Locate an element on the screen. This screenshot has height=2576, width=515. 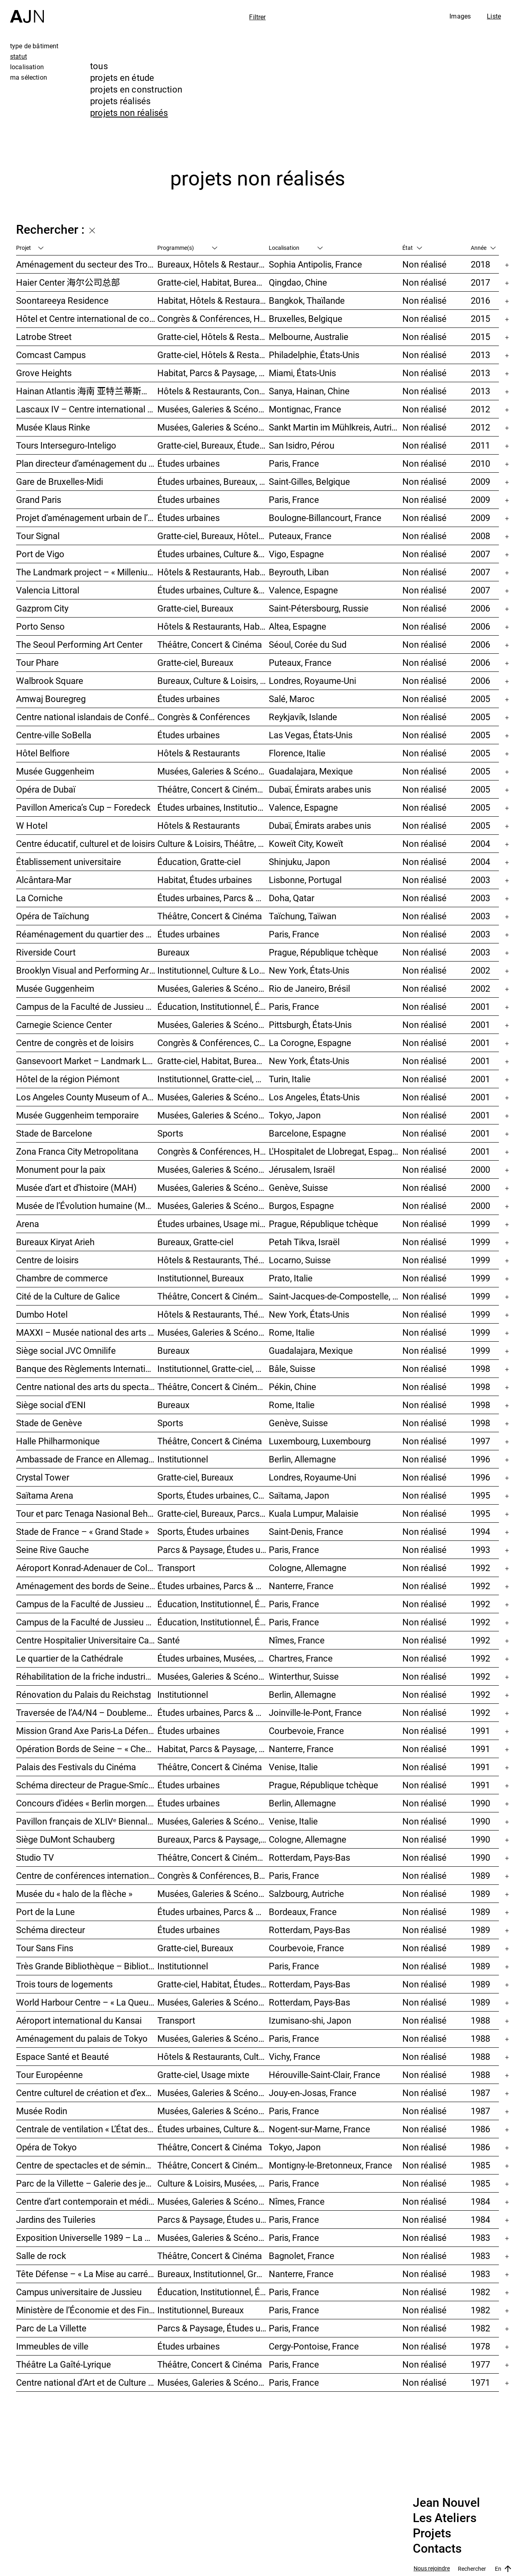
Arena is located at coordinates (27, 1223).